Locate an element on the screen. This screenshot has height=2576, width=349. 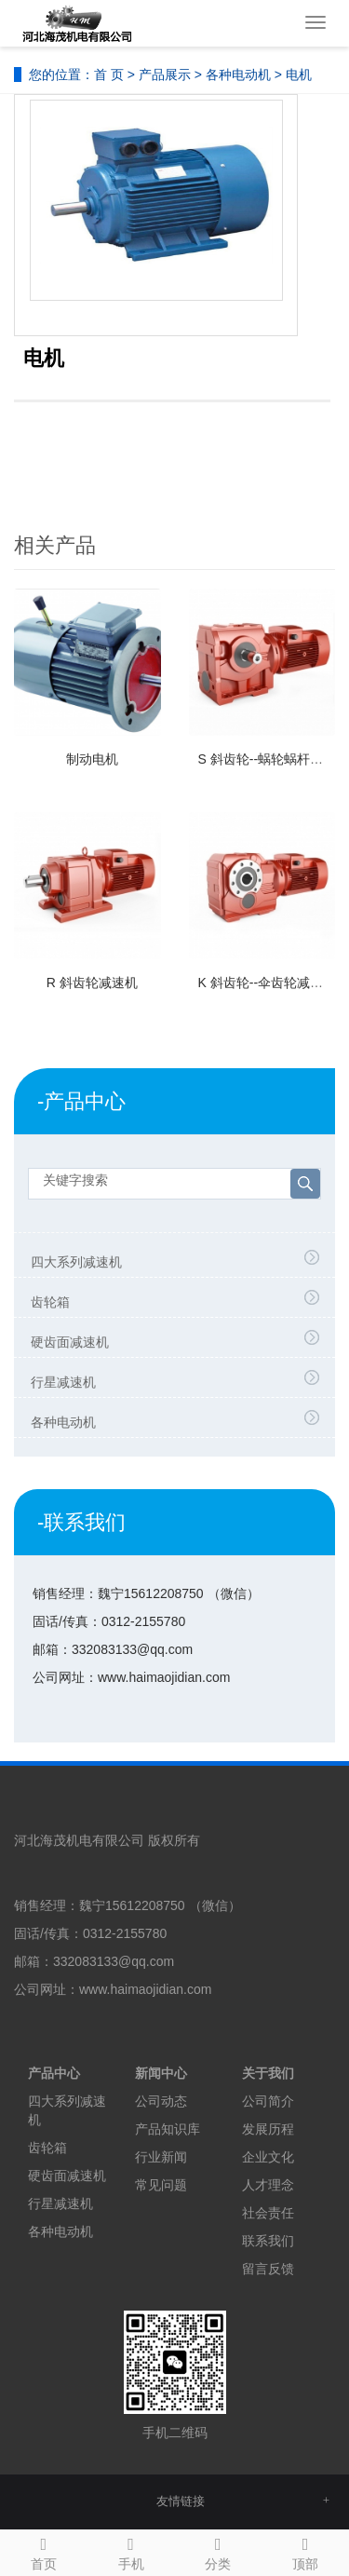
各种电动机 is located at coordinates (238, 74).